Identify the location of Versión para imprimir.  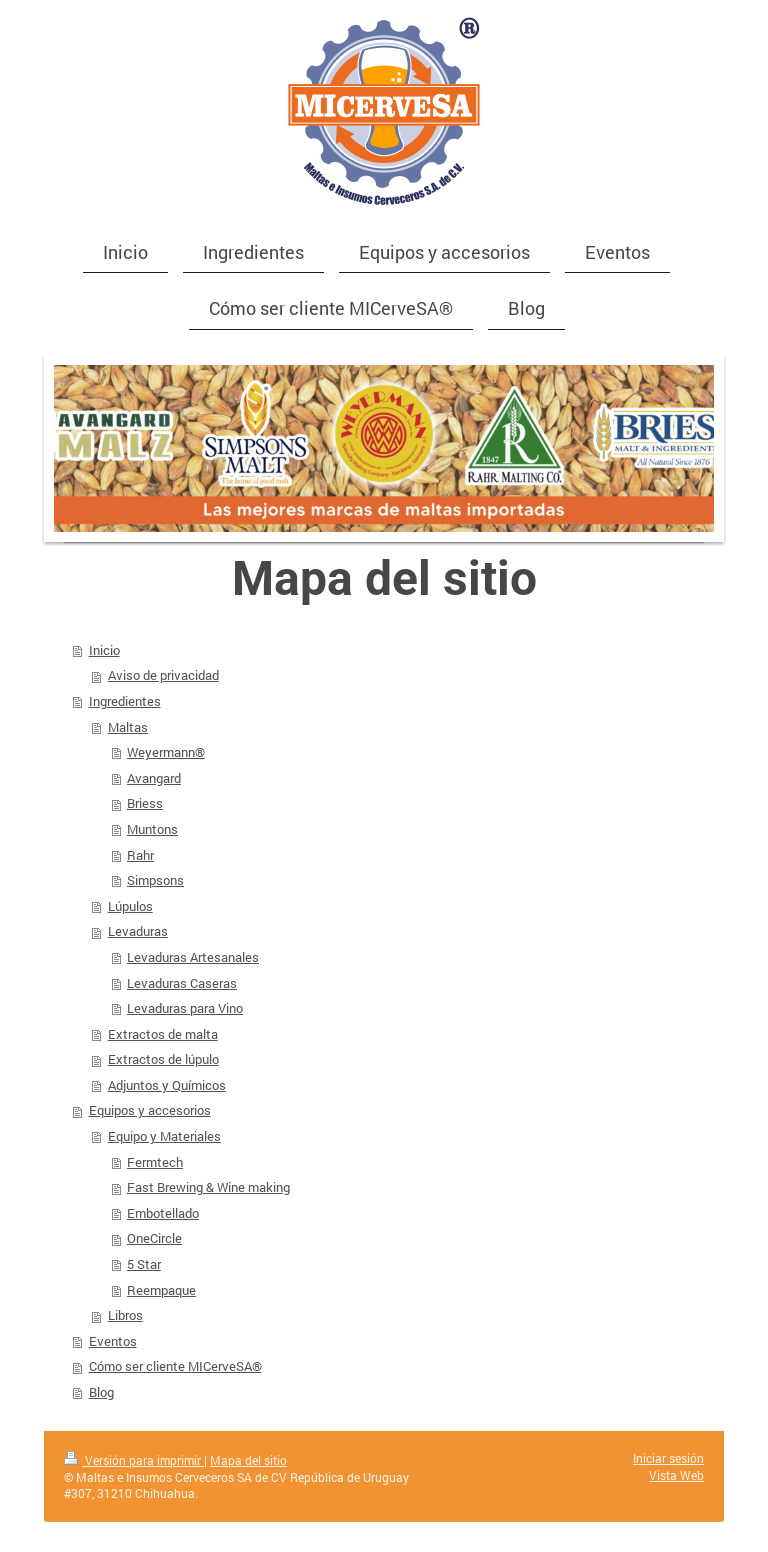
(134, 1460).